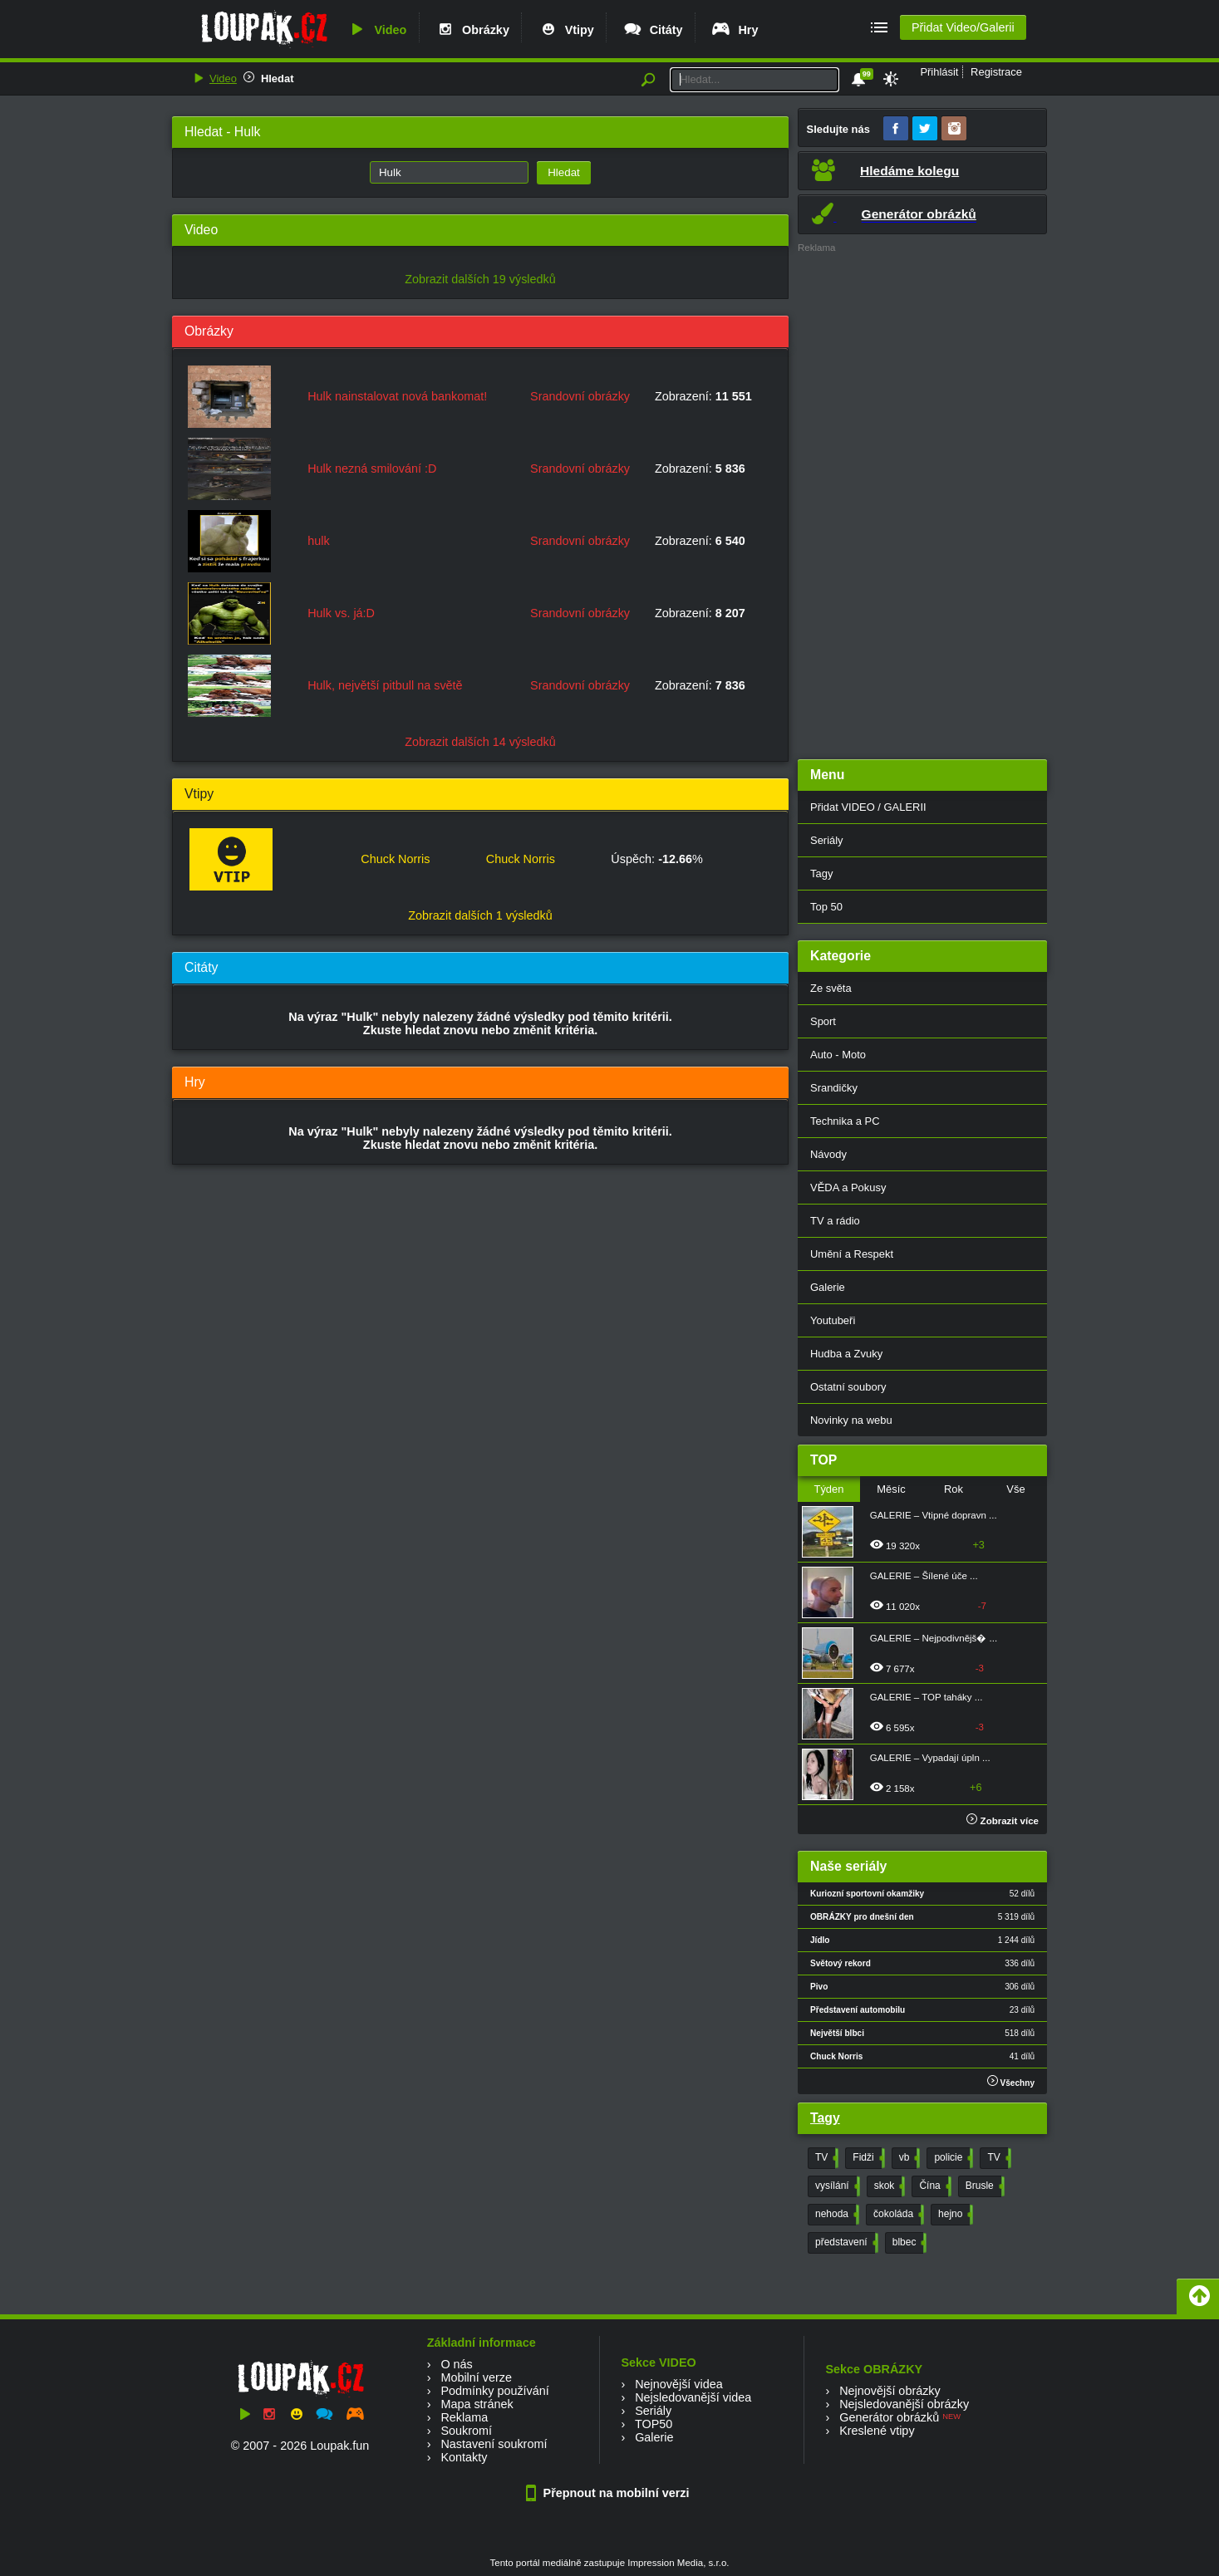  I want to click on Přidat VIDEO / GALERII, so click(868, 807).